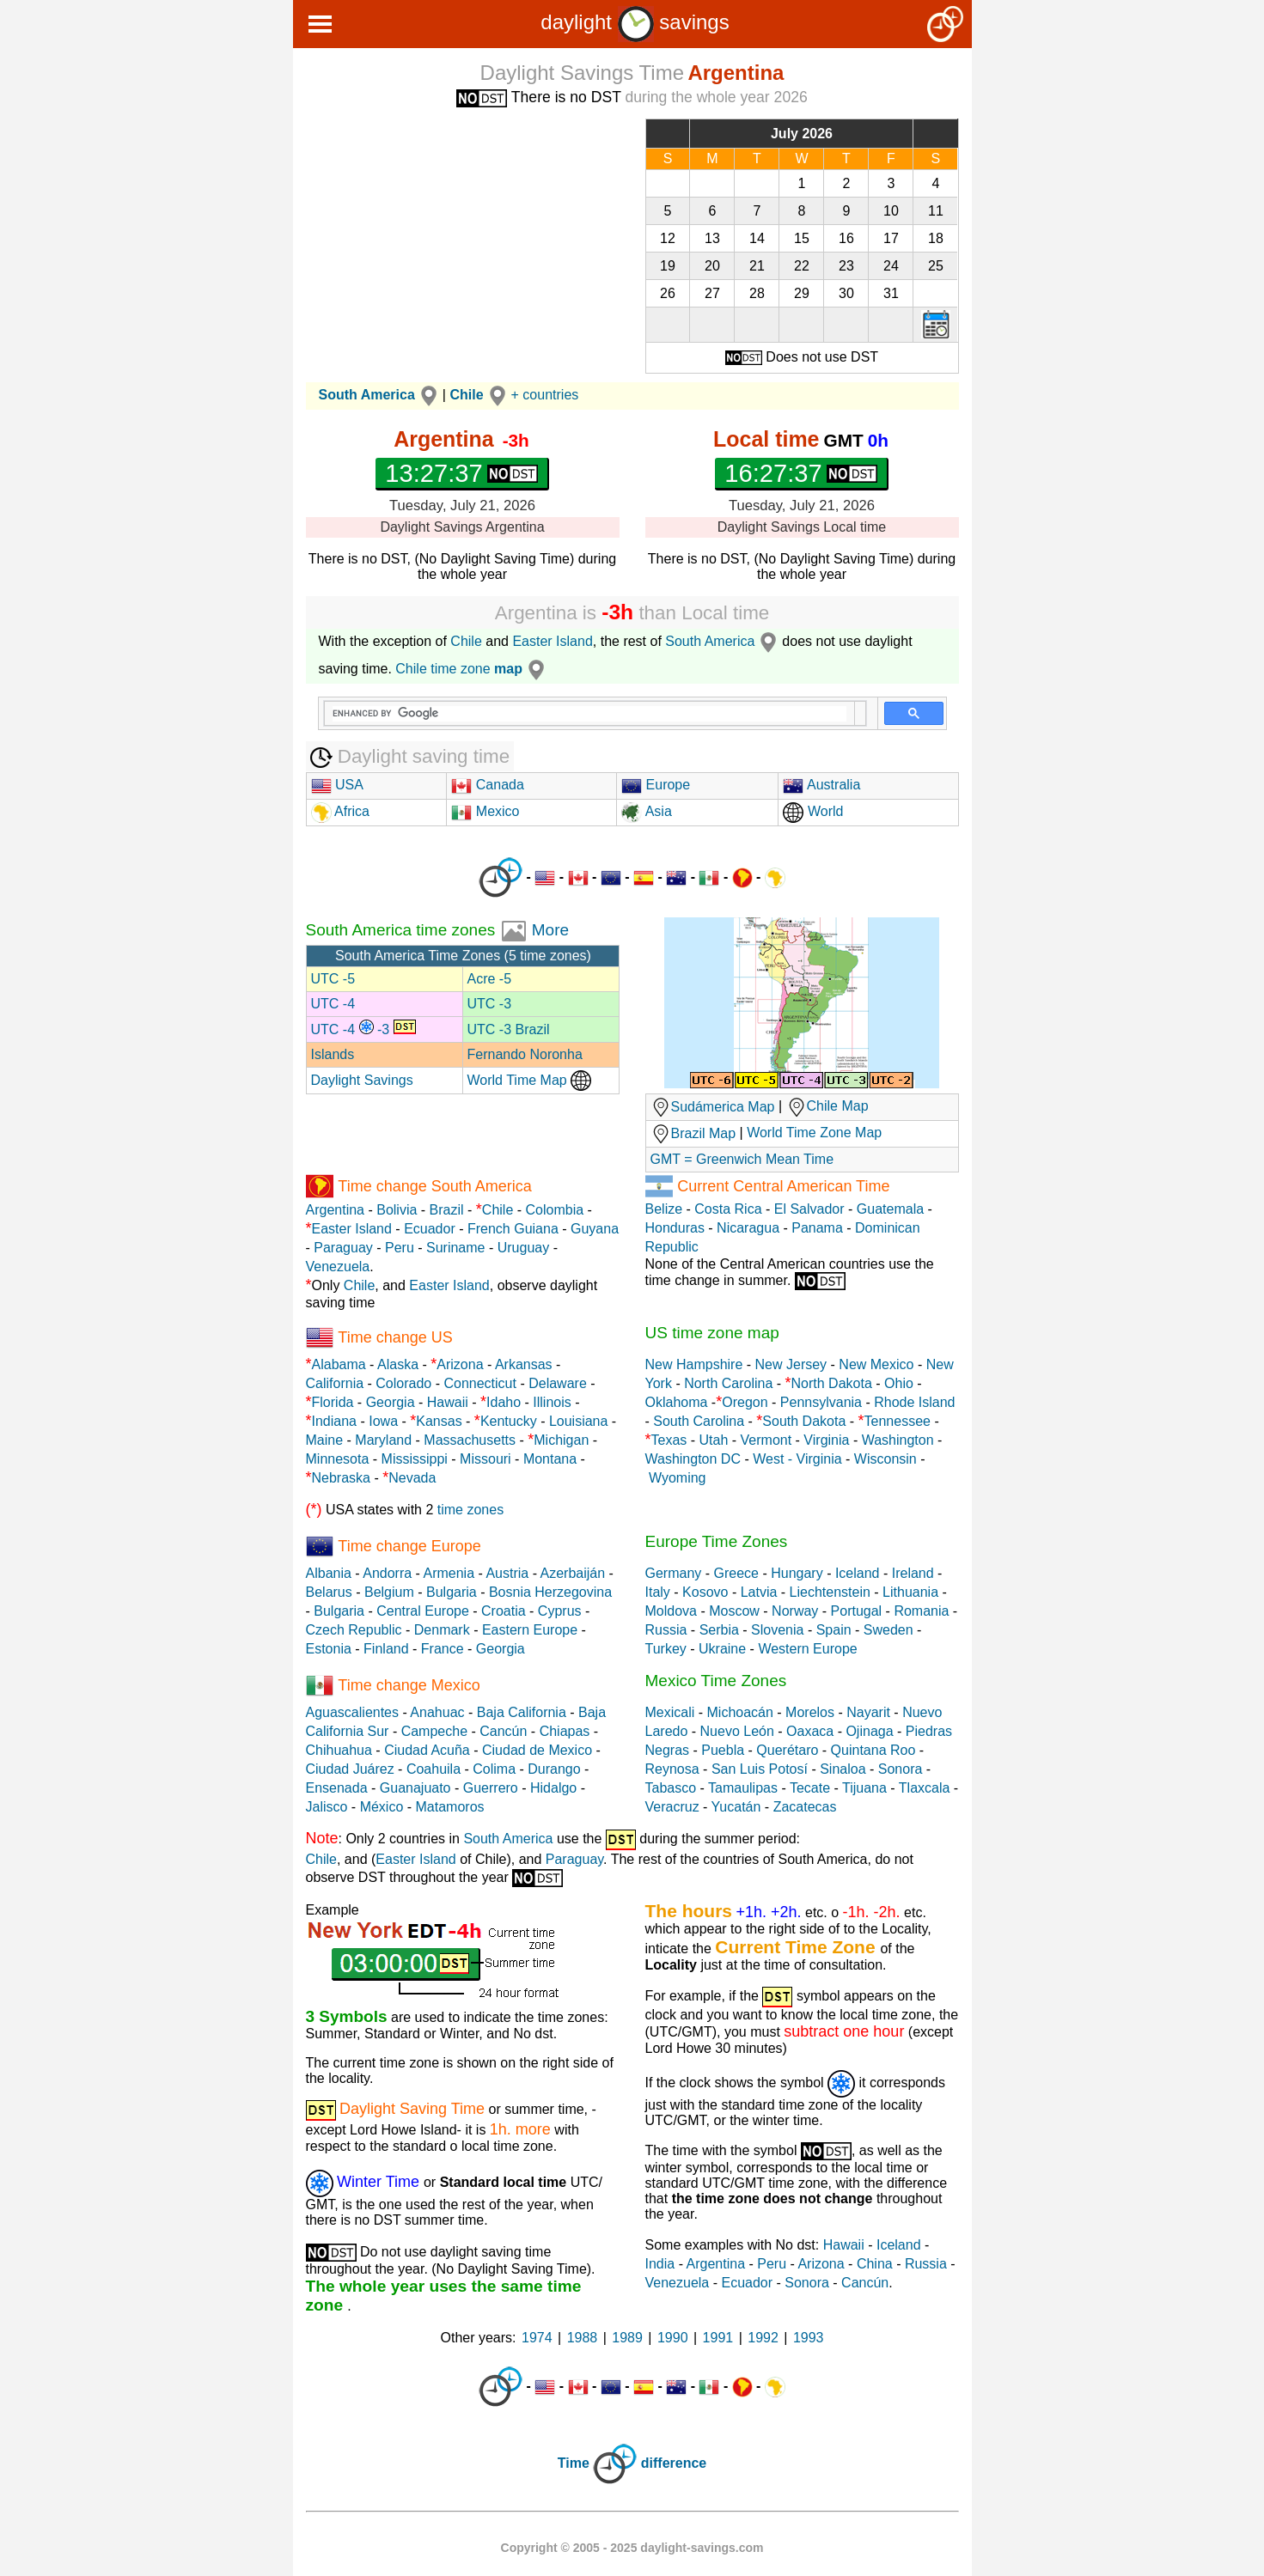 This screenshot has height=2576, width=1264. Describe the element at coordinates (826, 1440) in the screenshot. I see `Virginia` at that location.